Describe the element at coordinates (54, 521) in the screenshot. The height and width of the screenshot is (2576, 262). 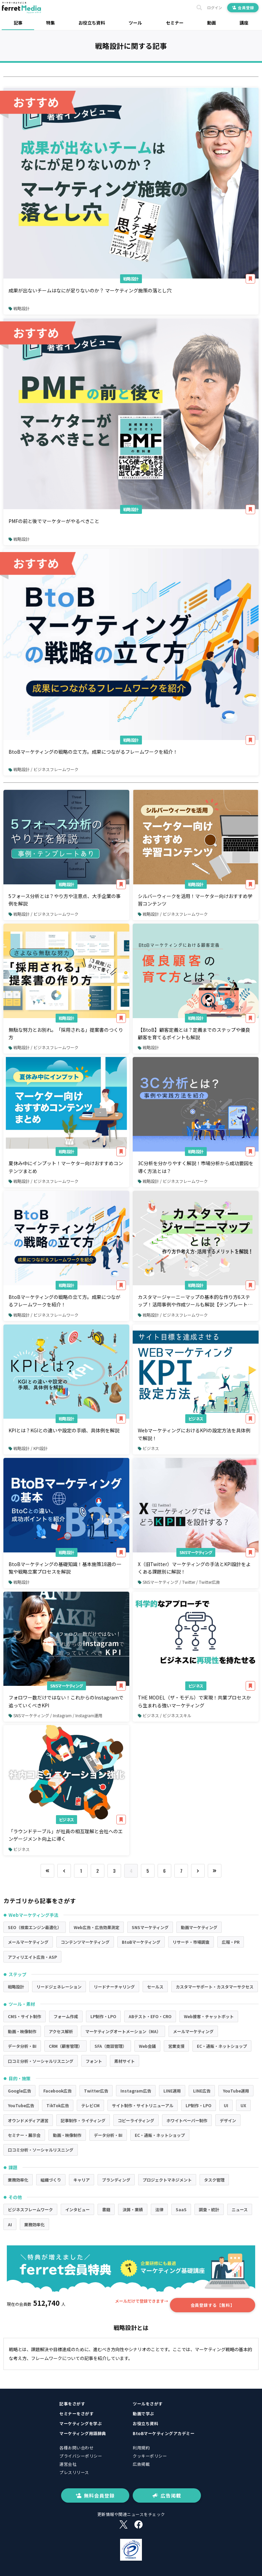
I see `PMFの前と後でマーケターがやるべきこと` at that location.